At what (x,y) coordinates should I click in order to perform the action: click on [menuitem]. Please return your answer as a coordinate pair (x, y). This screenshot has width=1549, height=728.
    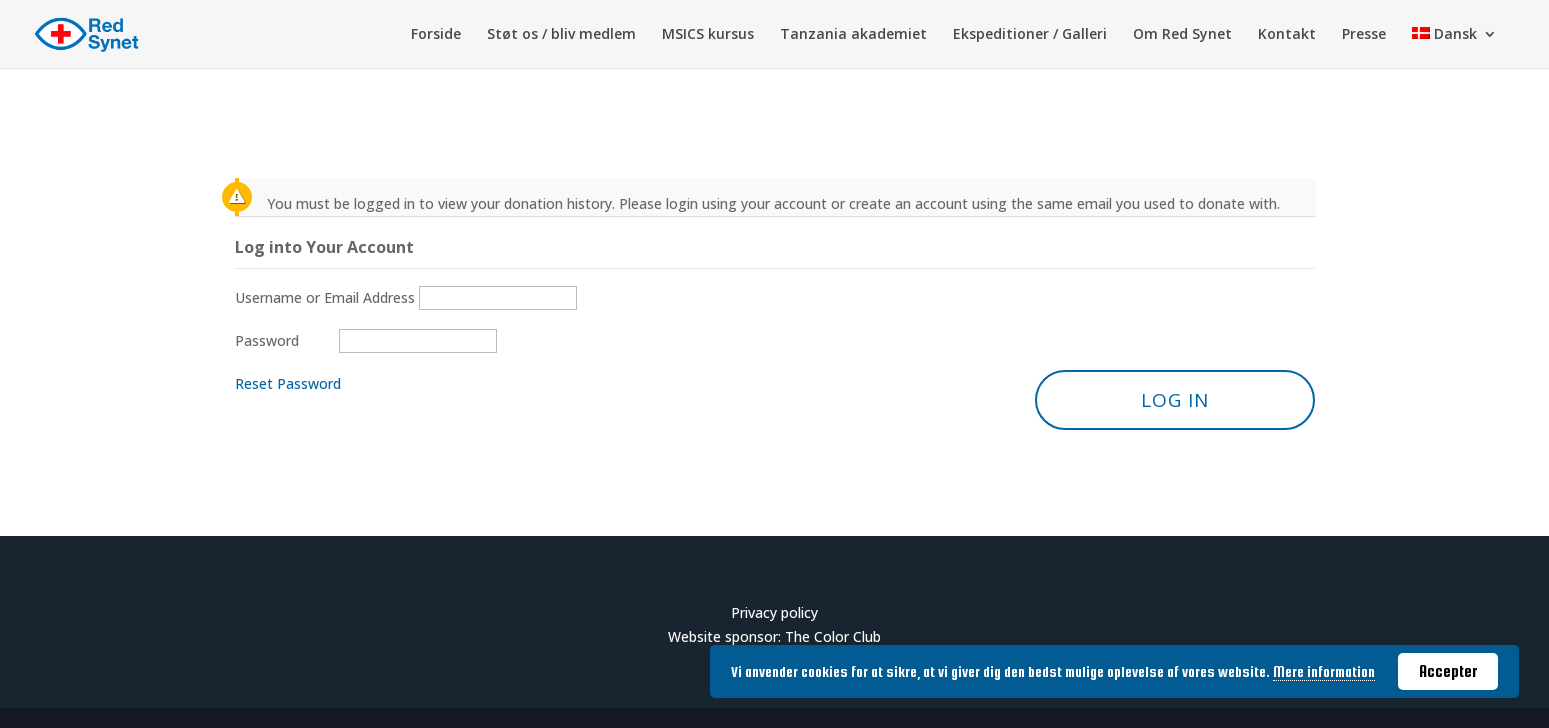
    Looking at the image, I should click on (1454, 47).